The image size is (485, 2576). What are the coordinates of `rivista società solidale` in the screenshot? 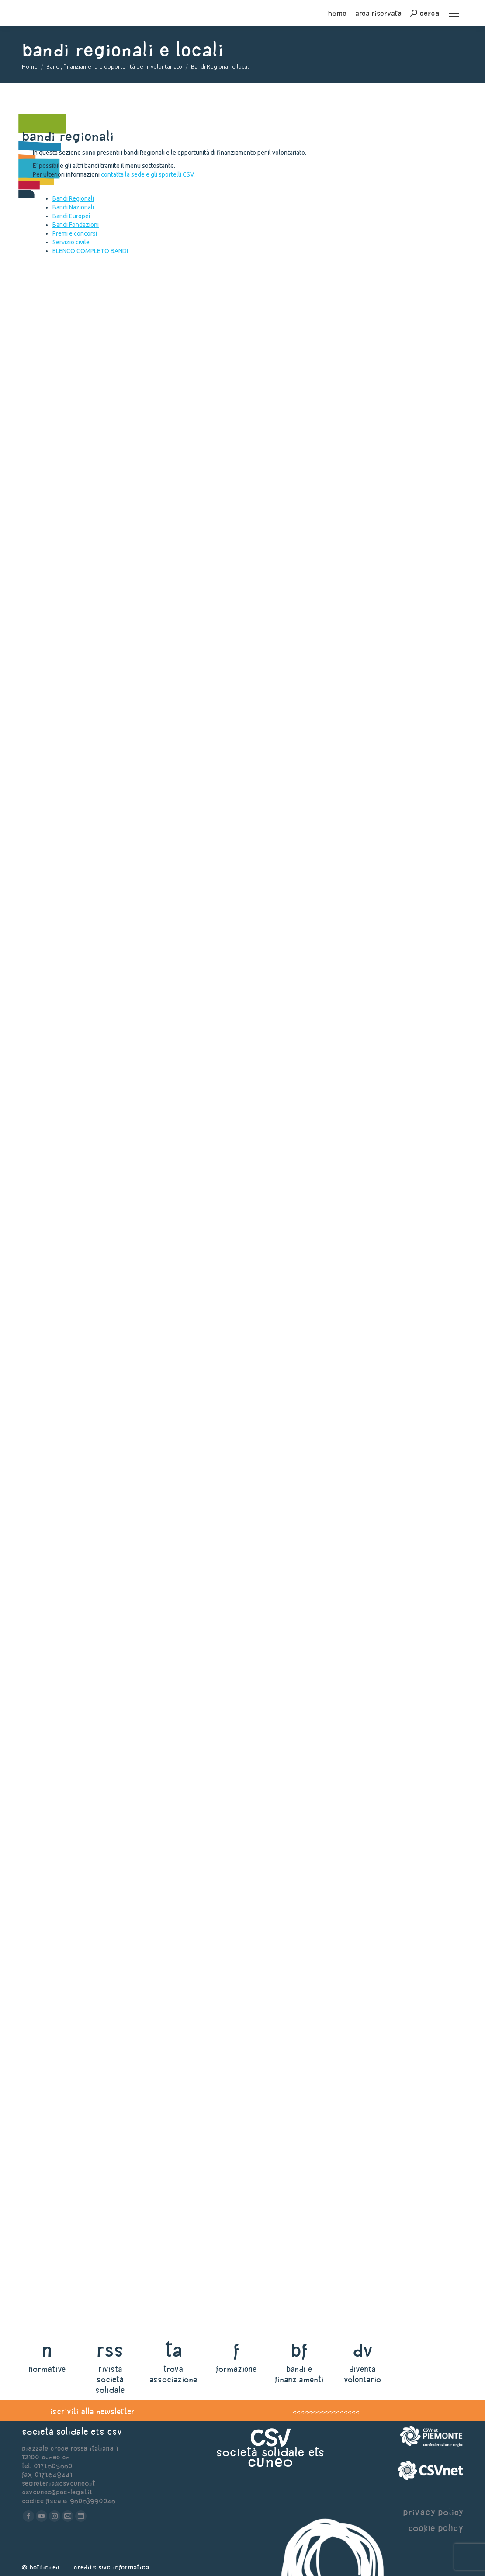 It's located at (110, 2379).